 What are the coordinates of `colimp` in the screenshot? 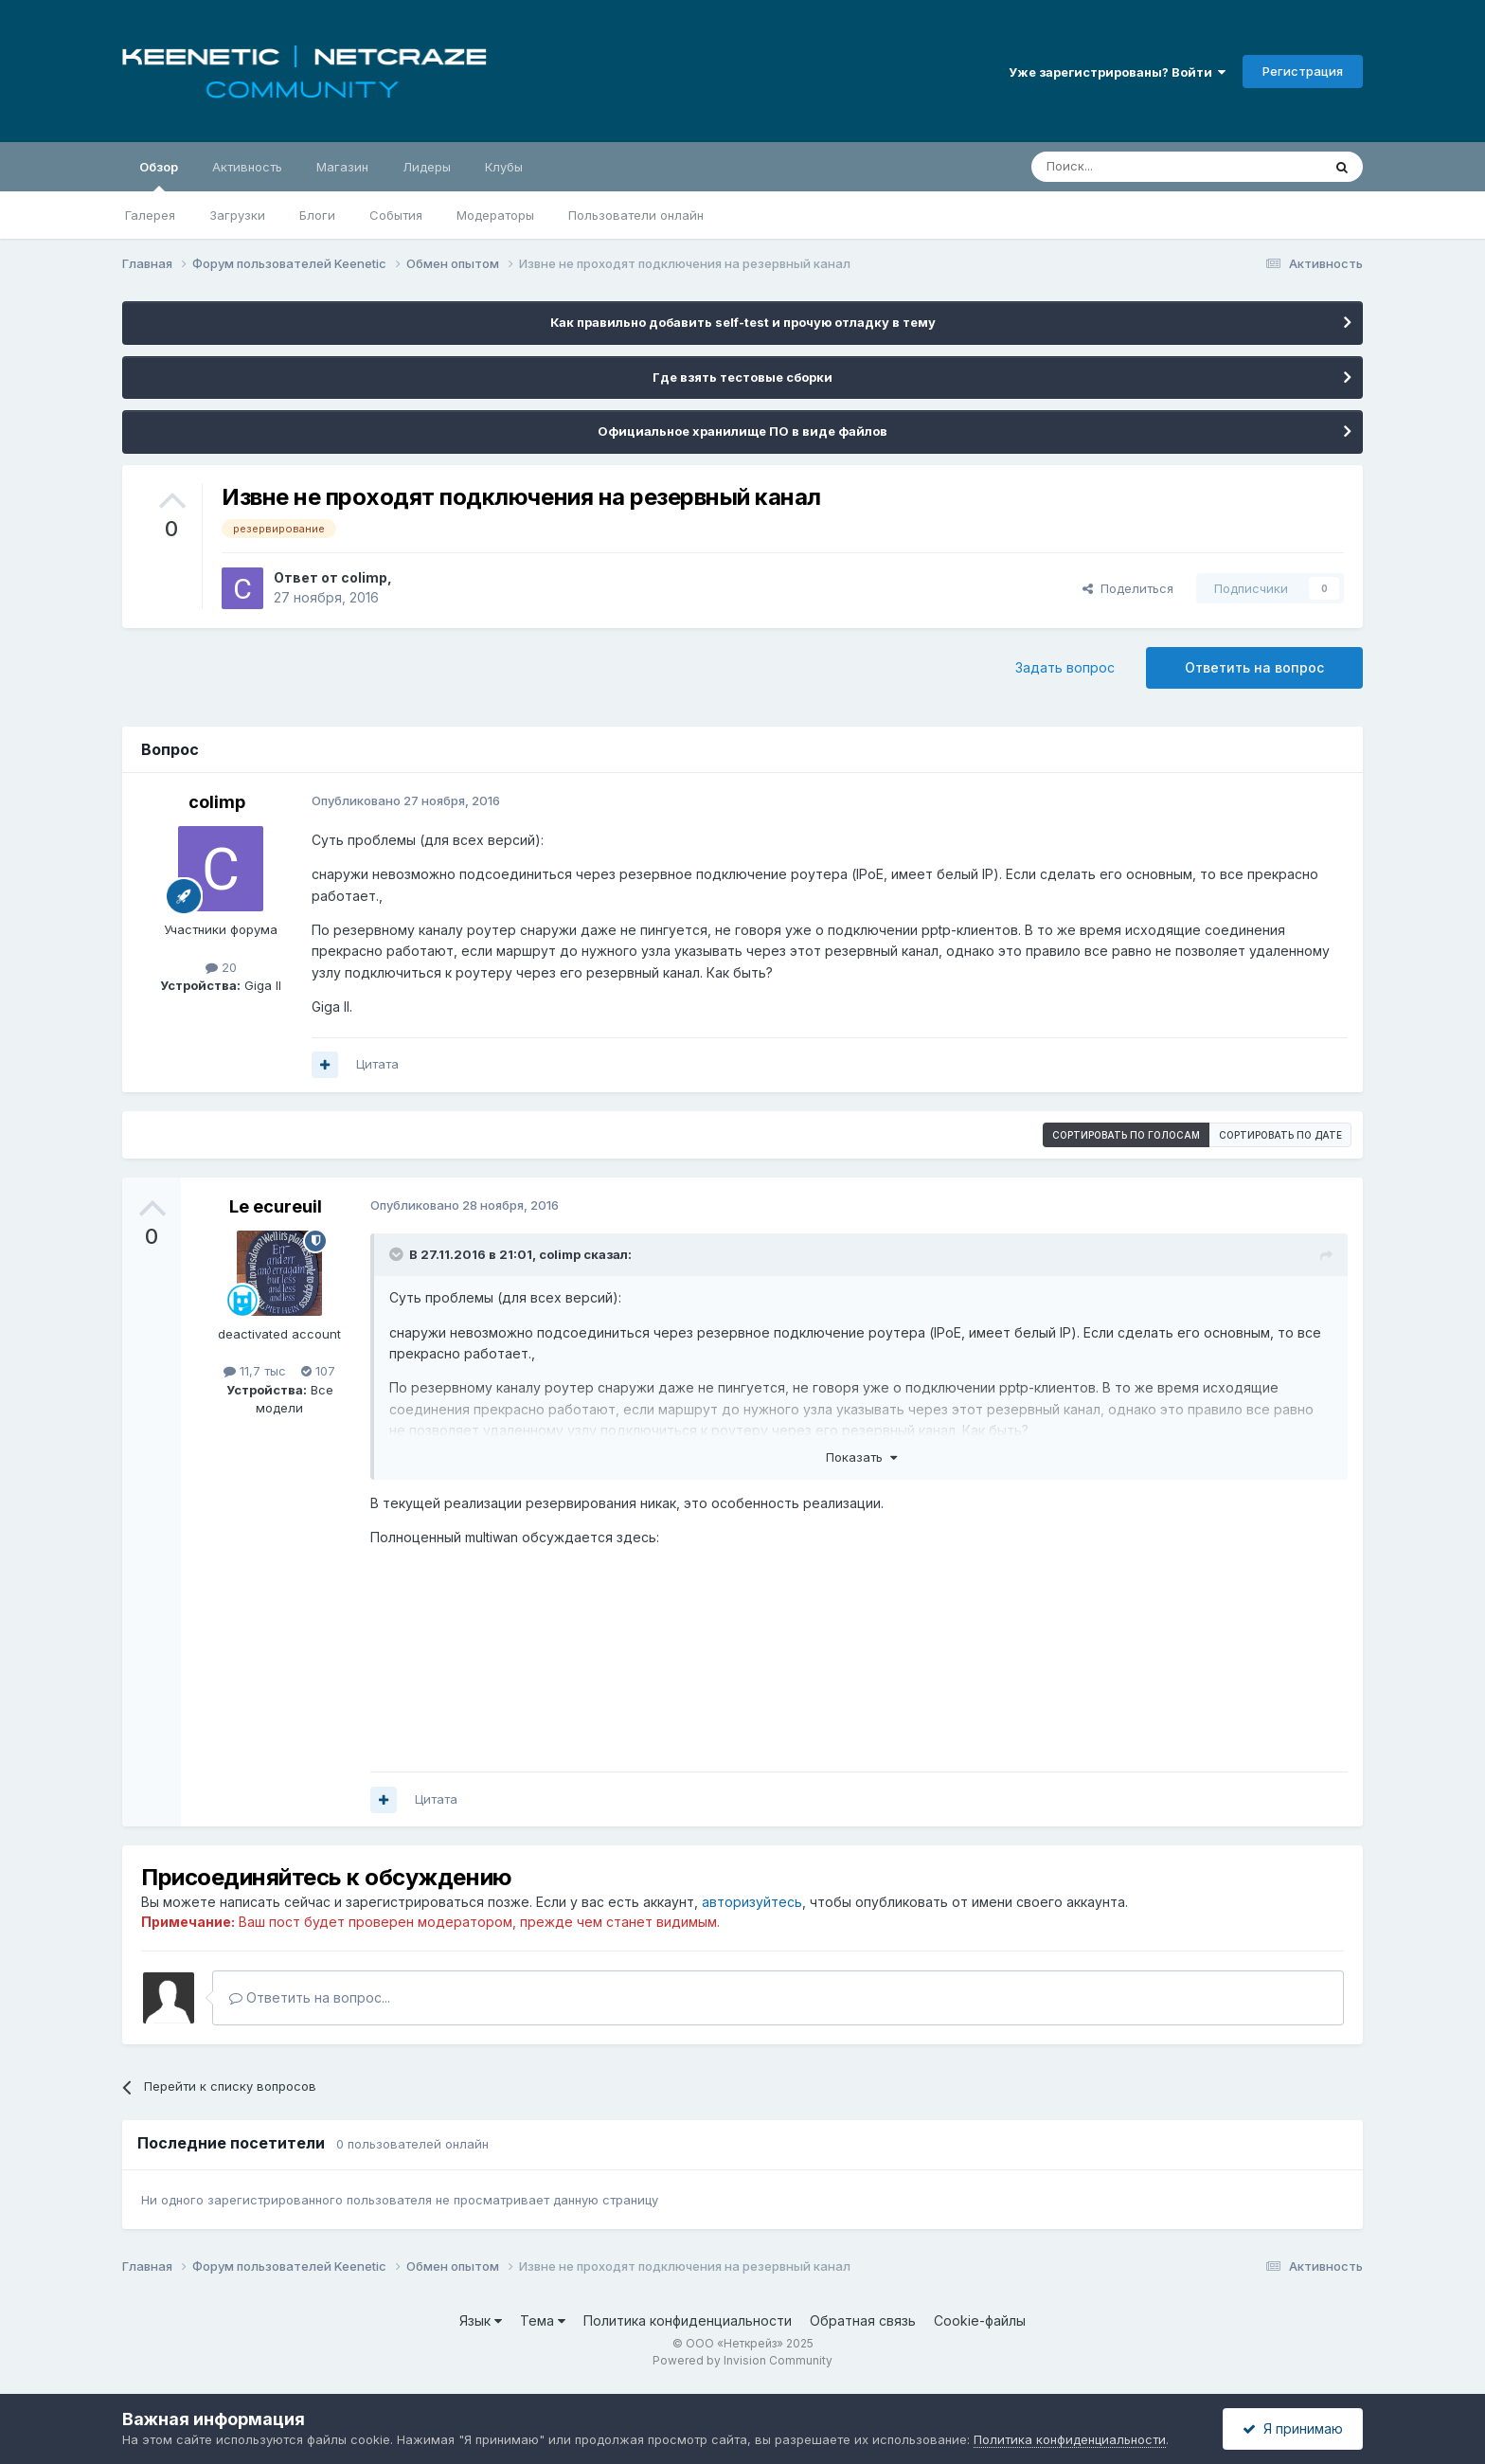 It's located at (364, 577).